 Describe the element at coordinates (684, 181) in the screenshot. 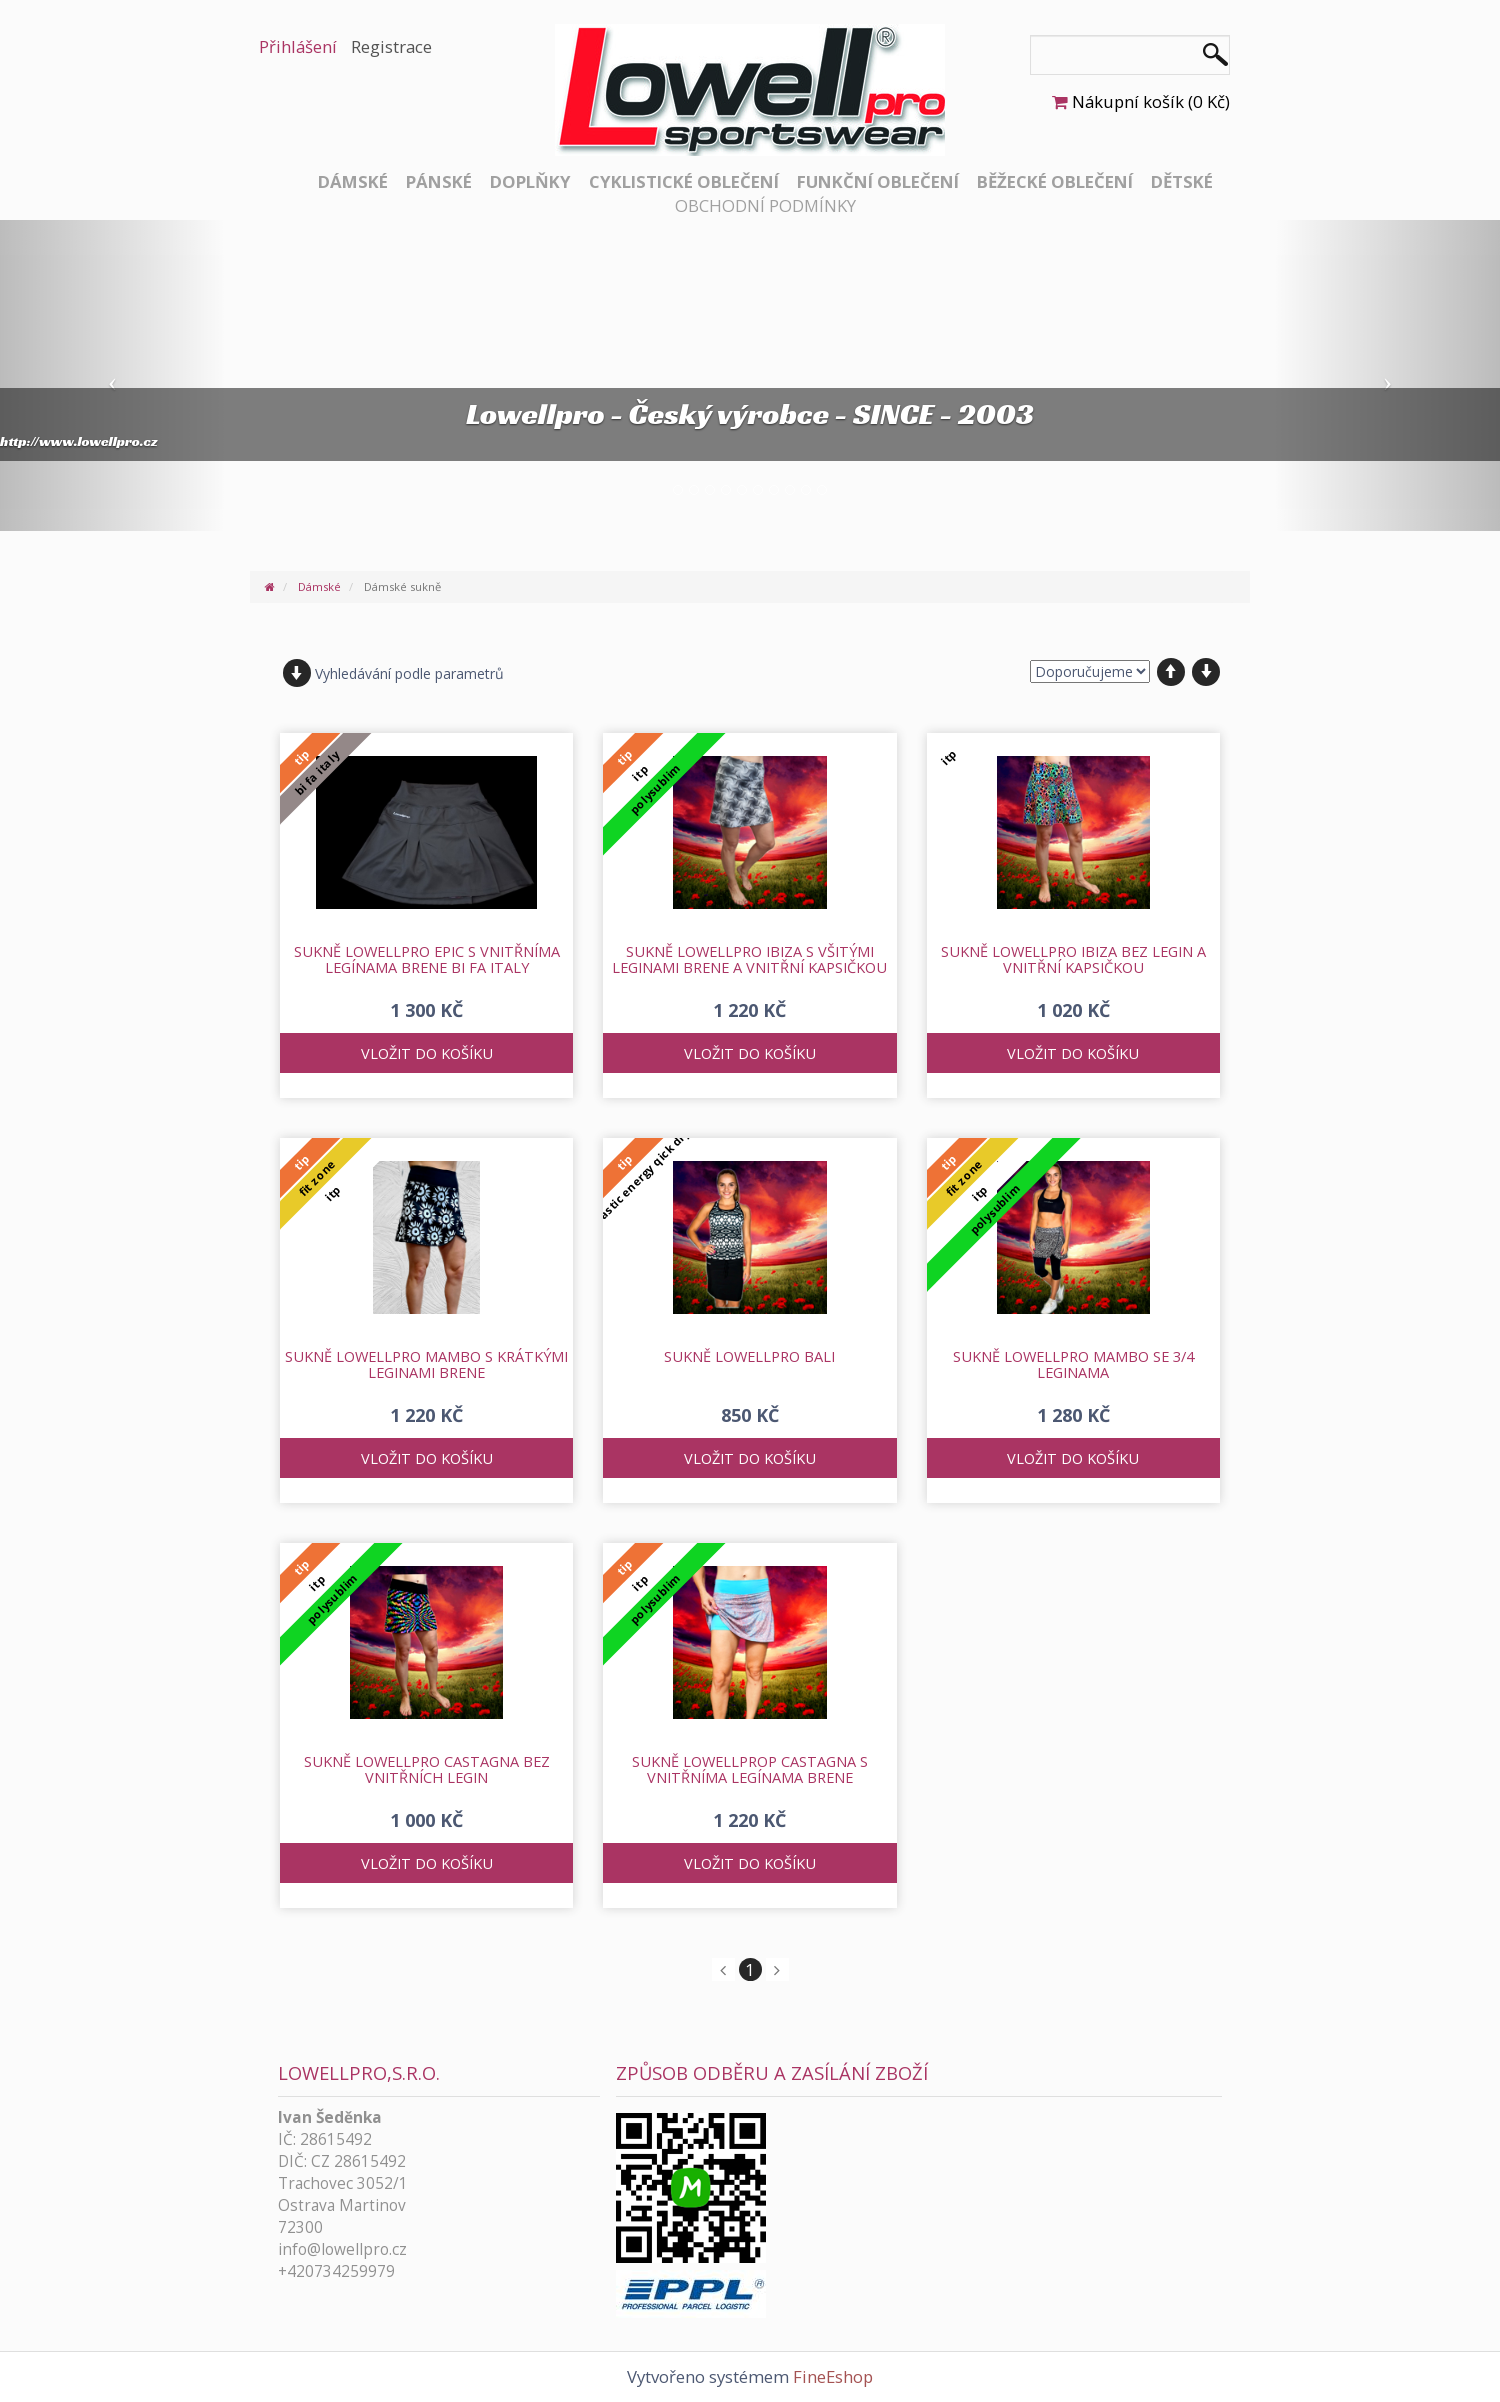

I see `Cyklistické oblečení` at that location.